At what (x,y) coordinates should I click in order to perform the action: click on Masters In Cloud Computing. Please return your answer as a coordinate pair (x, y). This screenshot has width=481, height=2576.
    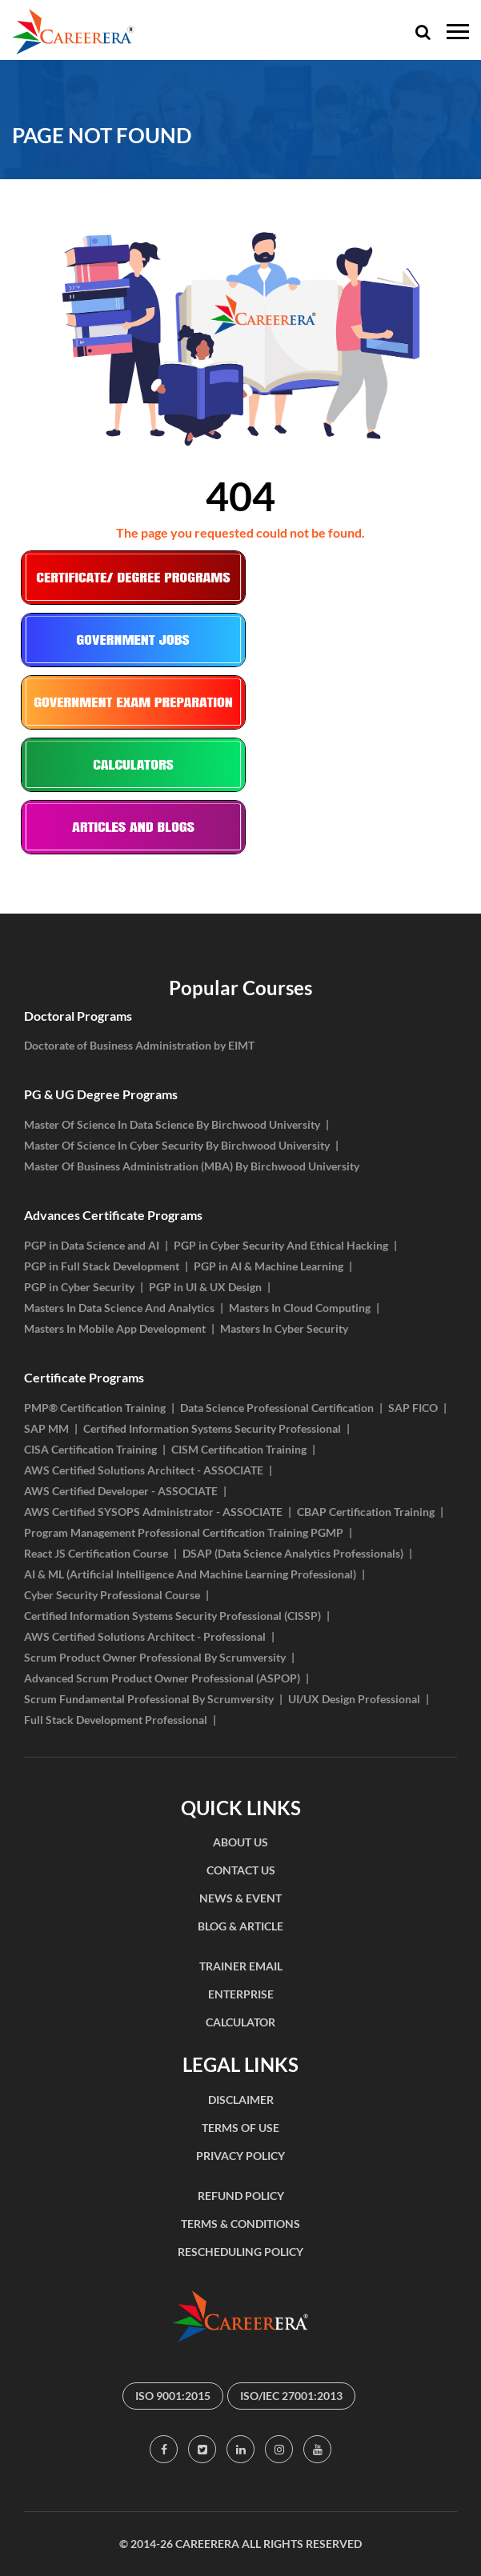
    Looking at the image, I should click on (300, 1307).